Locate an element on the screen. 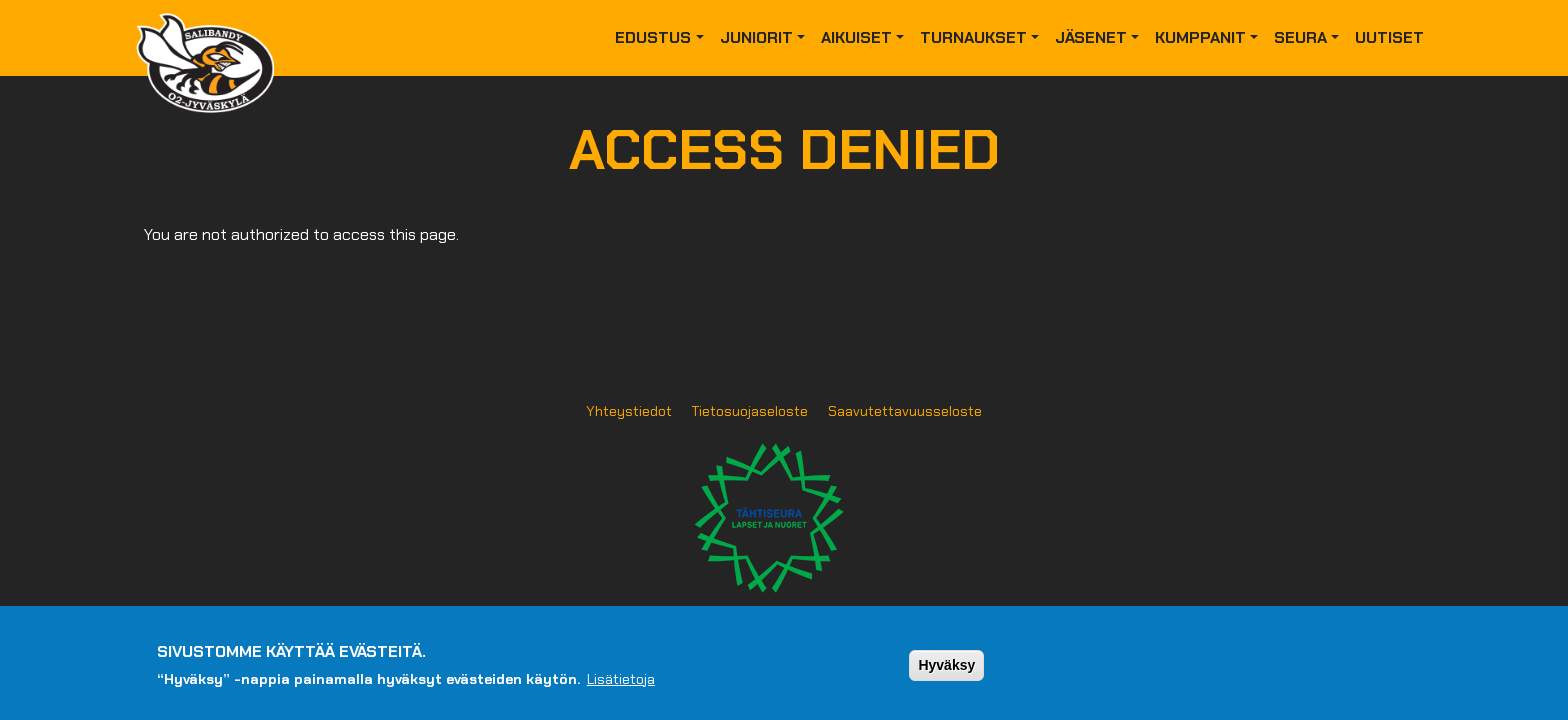  Aikuiset [button] is located at coordinates (856, 37).